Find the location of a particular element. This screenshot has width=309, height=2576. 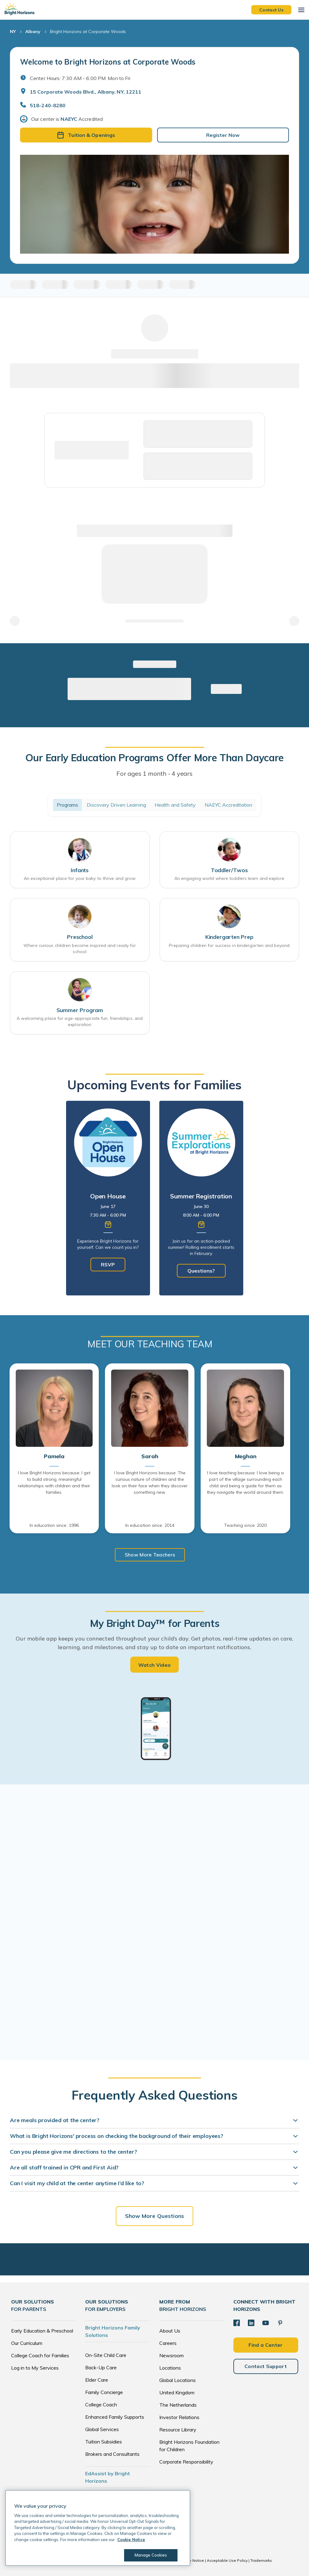

An exceptional place for your baby to thrive and grow is located at coordinates (80, 878).